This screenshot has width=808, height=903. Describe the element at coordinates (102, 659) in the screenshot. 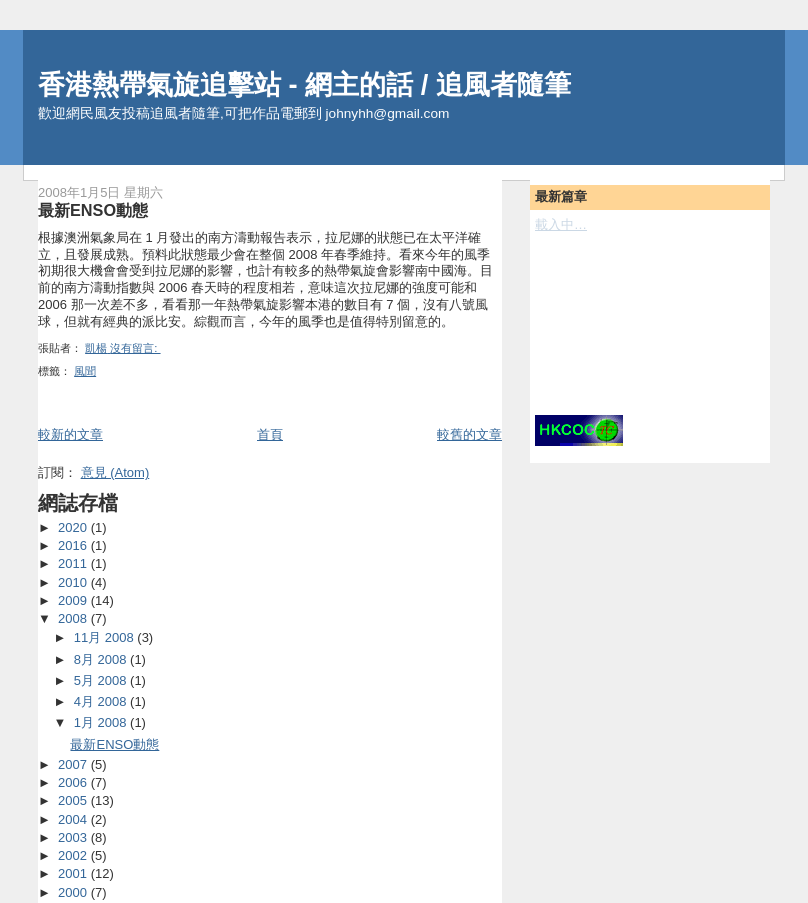

I see `8月 2008` at that location.